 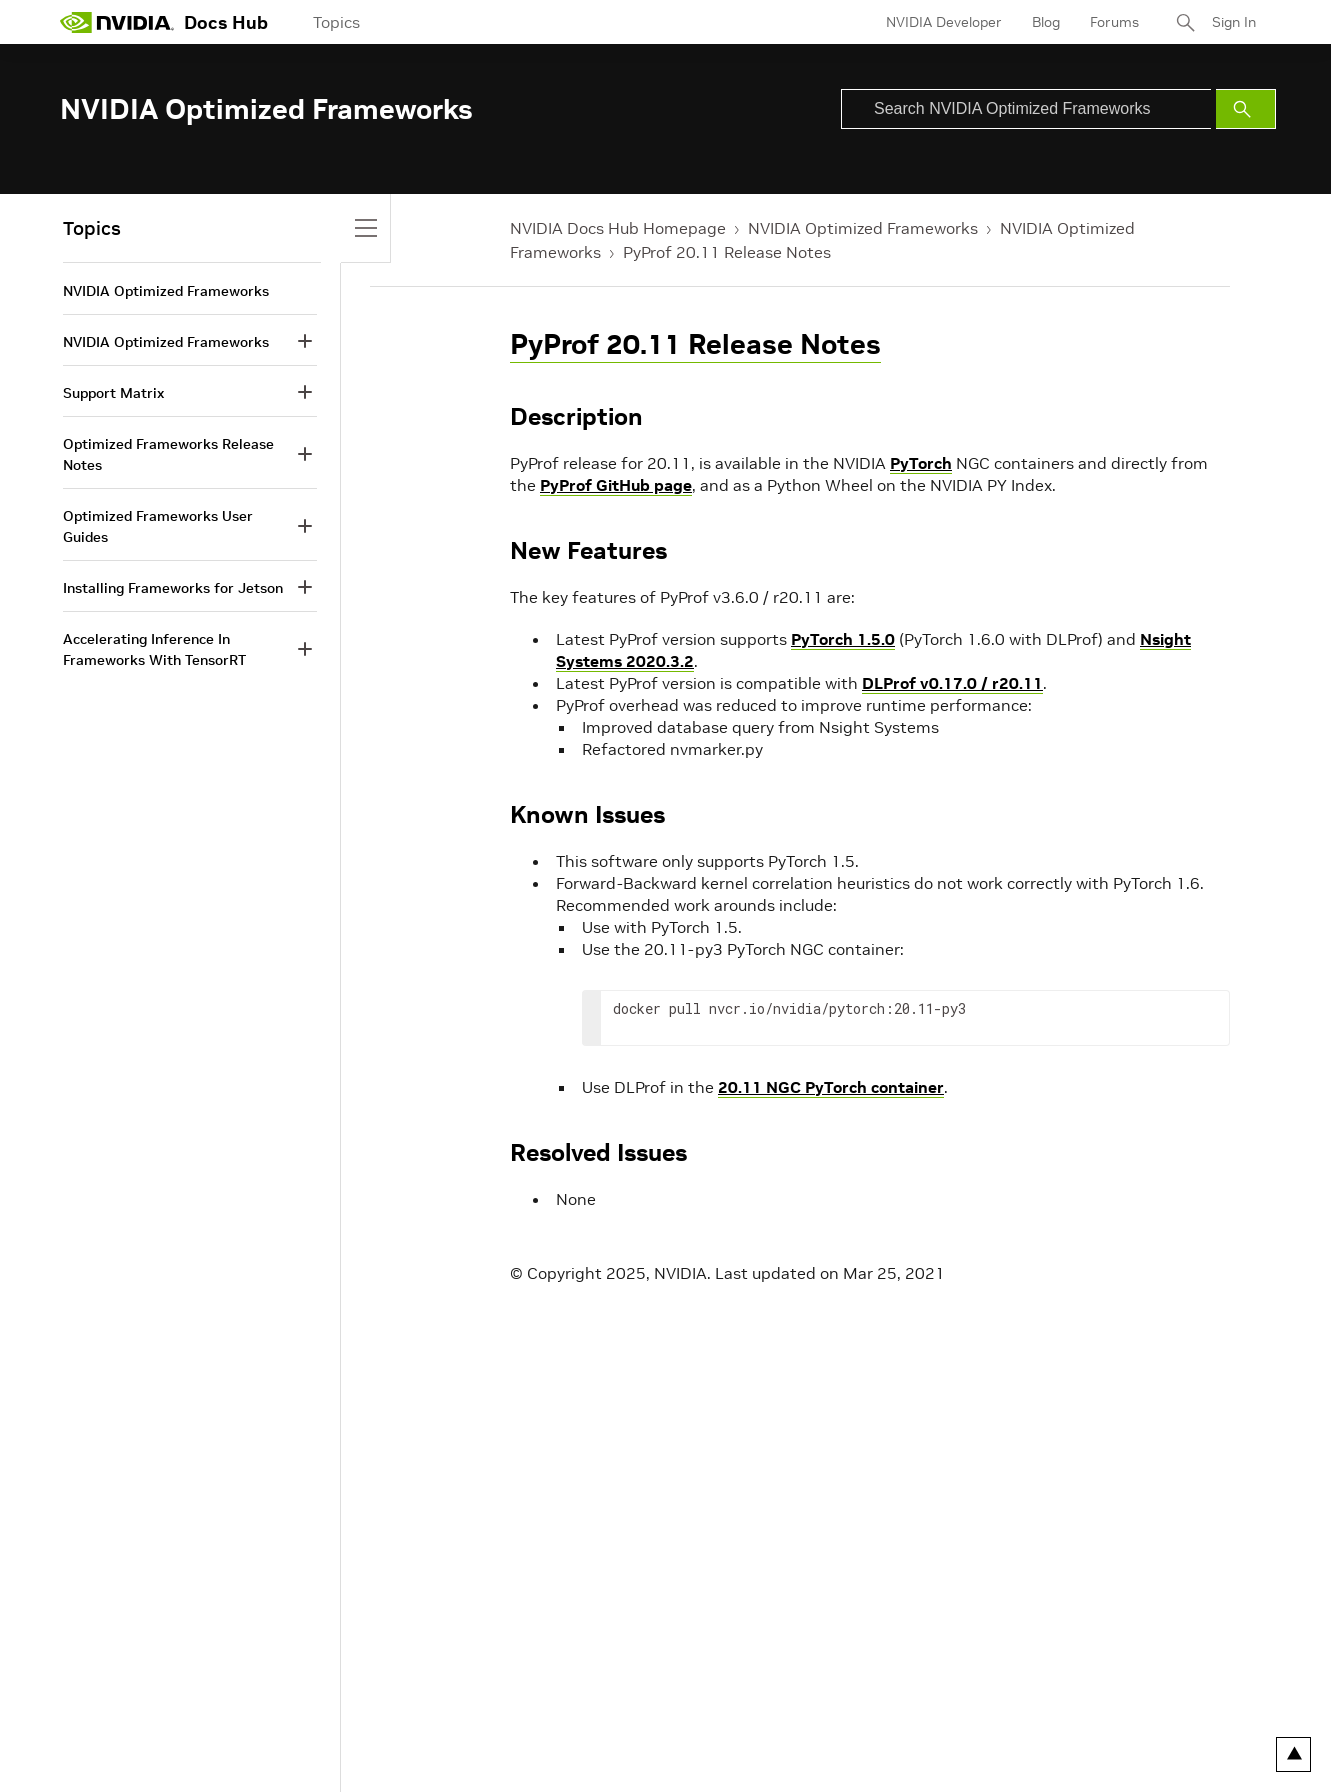 What do you see at coordinates (173, 588) in the screenshot?
I see `Installing Frameworks for Jetson` at bounding box center [173, 588].